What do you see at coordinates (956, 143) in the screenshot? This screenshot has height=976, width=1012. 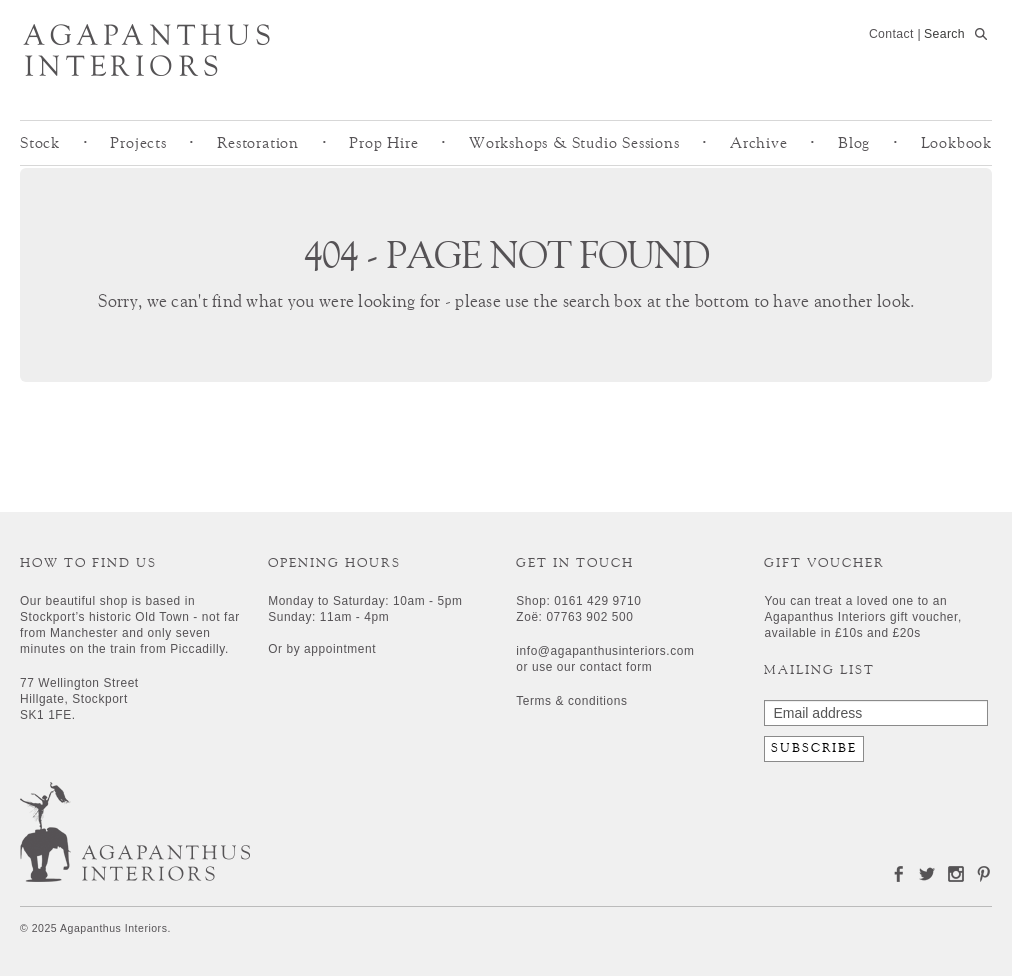 I see `Lookbook` at bounding box center [956, 143].